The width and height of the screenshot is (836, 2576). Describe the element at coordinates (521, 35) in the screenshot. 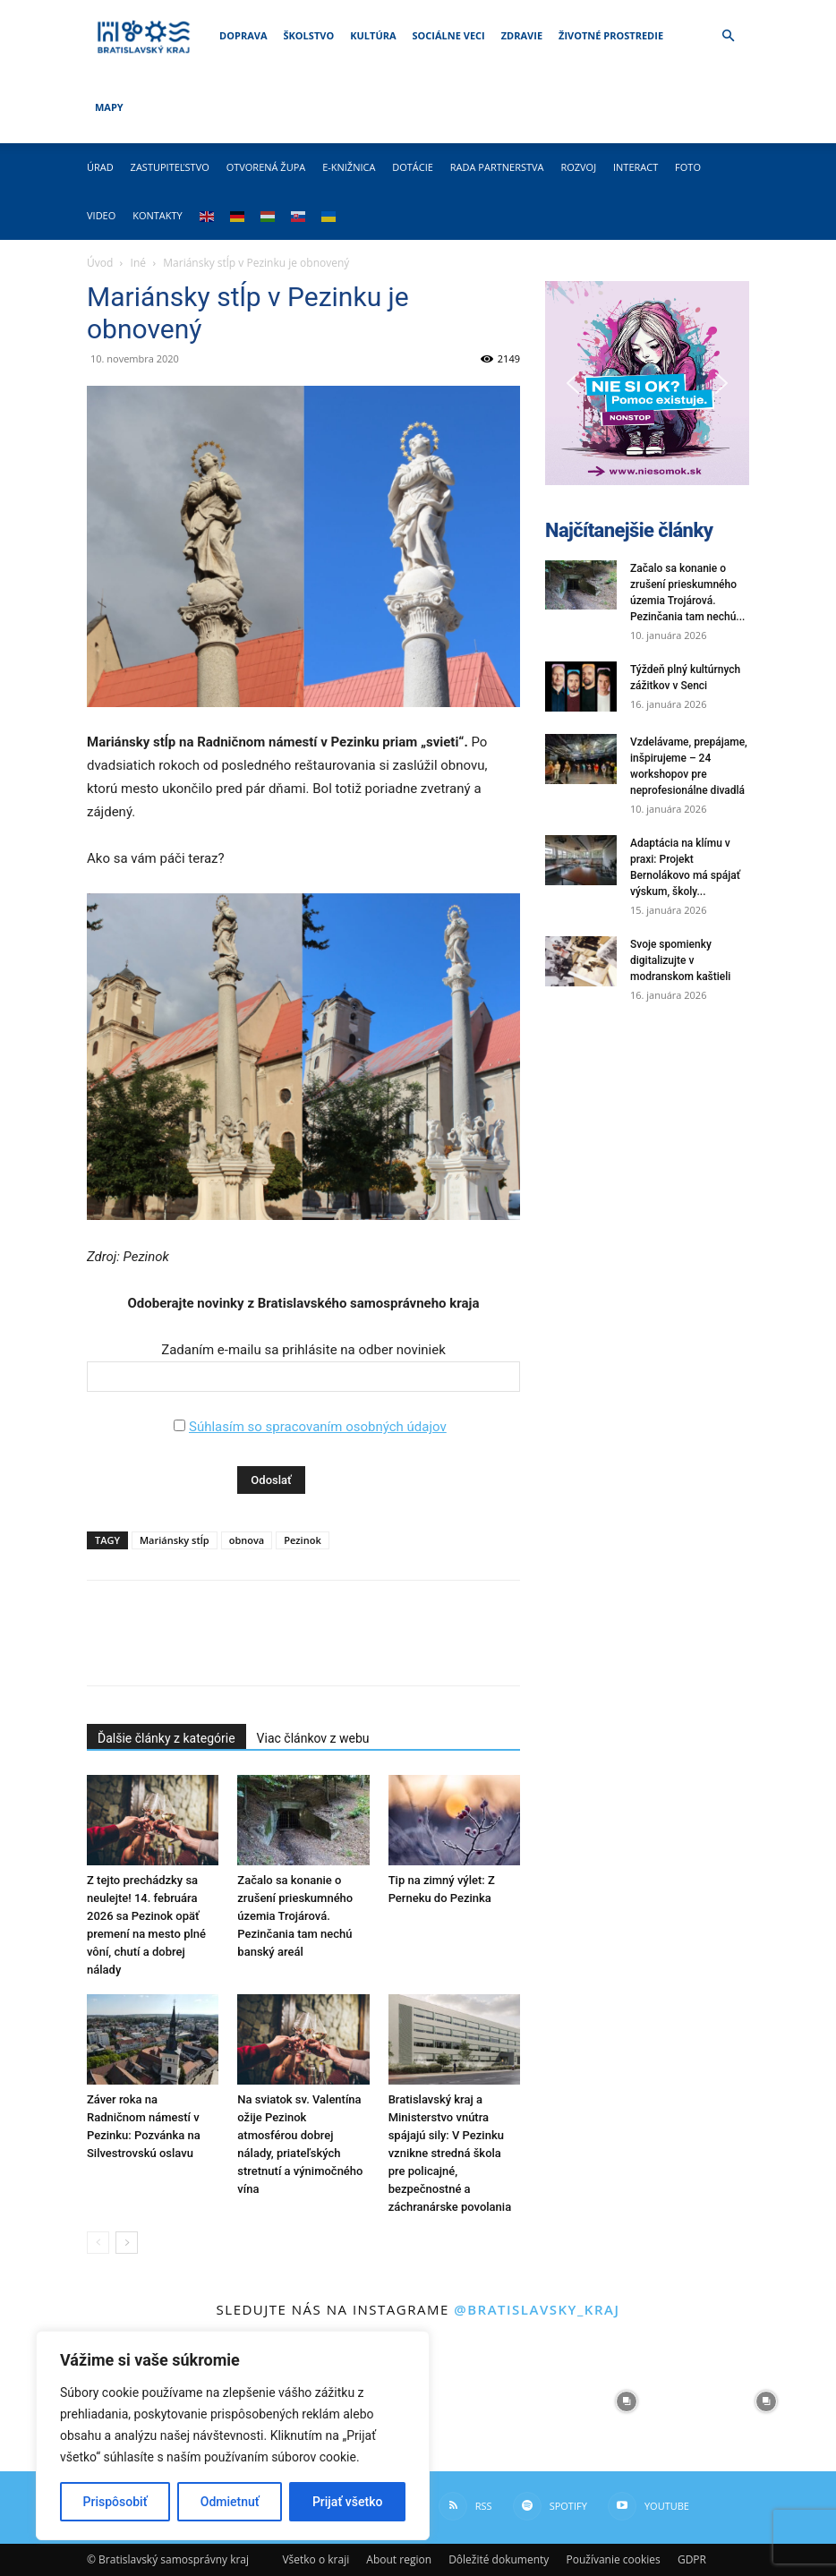

I see `Zdravie` at that location.